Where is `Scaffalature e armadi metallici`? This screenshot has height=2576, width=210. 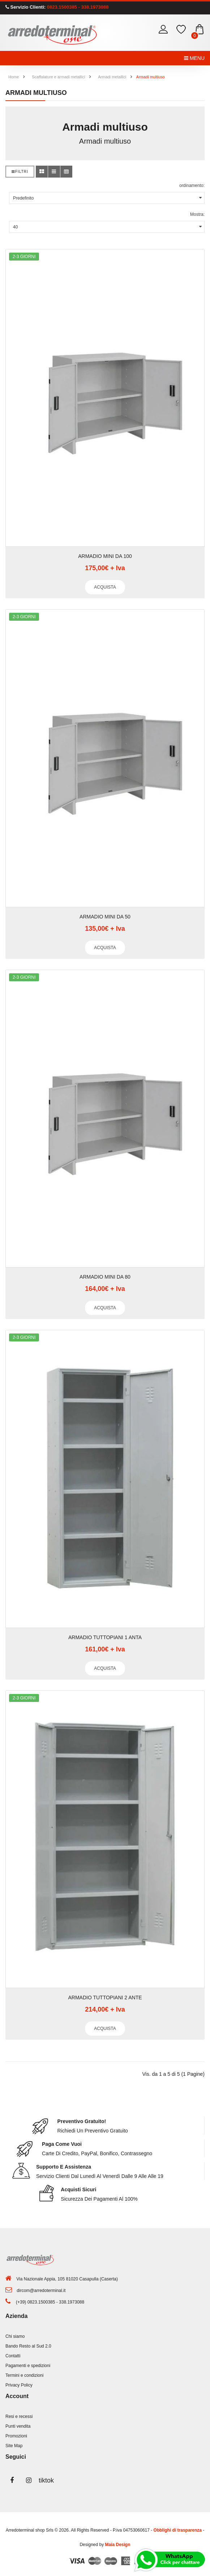 Scaffalature e armadi metallici is located at coordinates (58, 77).